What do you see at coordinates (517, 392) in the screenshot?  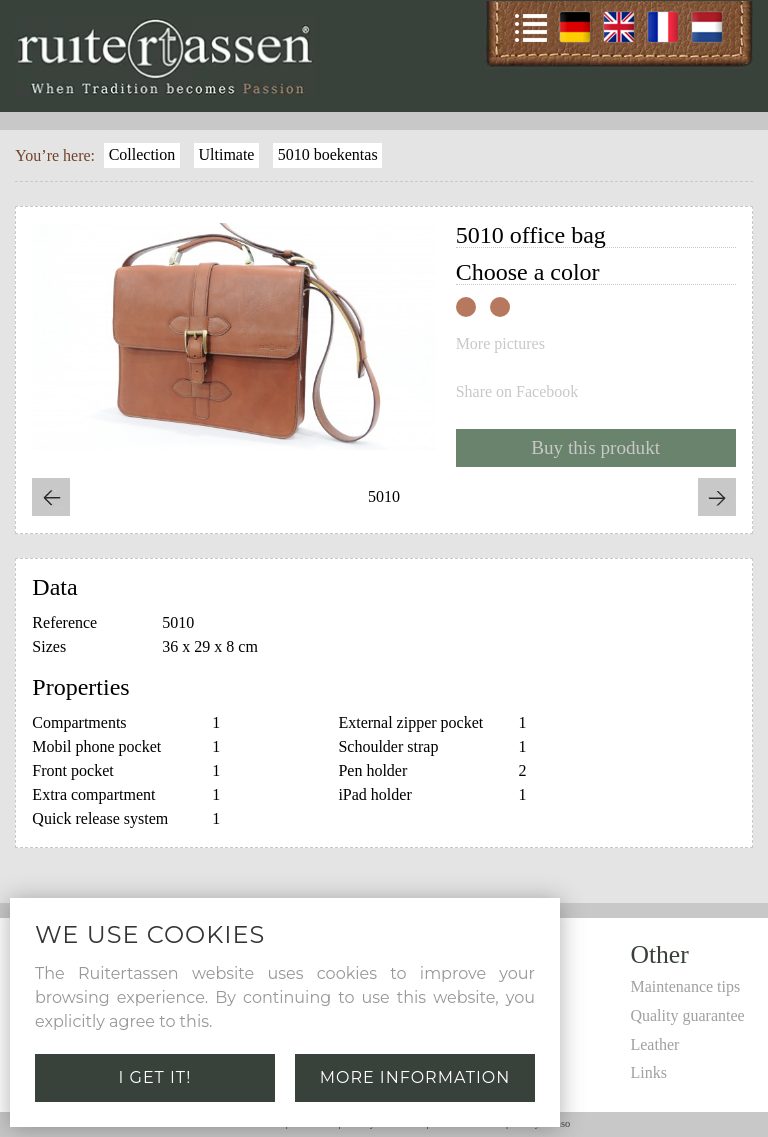 I see `Share on Facebook` at bounding box center [517, 392].